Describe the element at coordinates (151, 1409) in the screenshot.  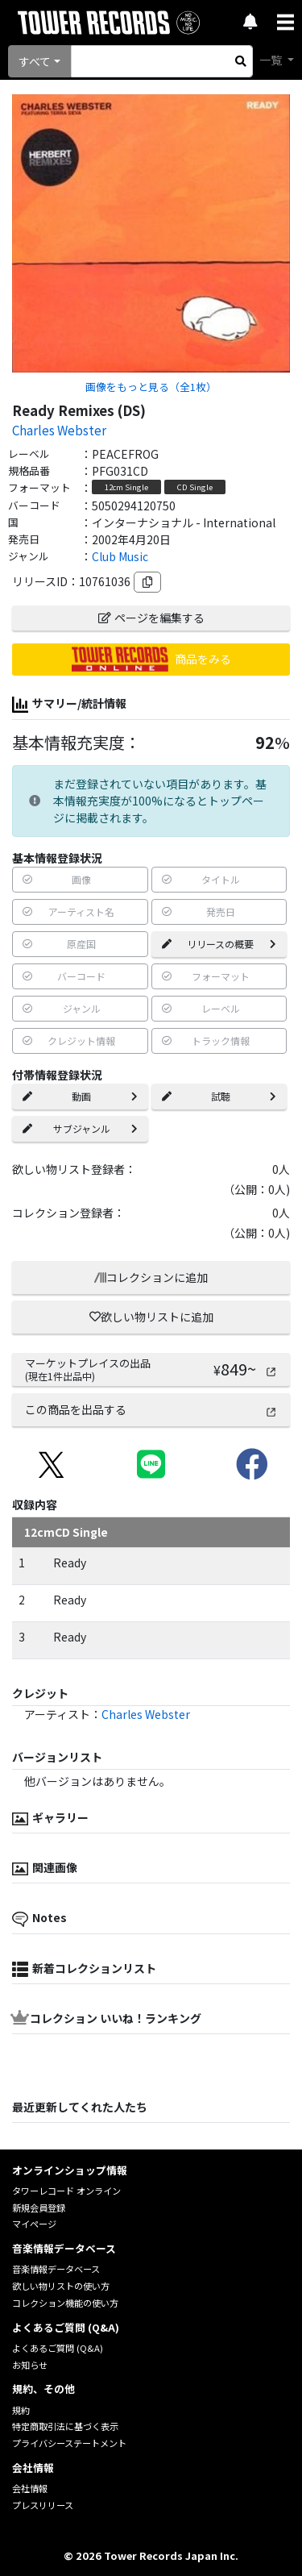
I see `この商品を出品する` at that location.